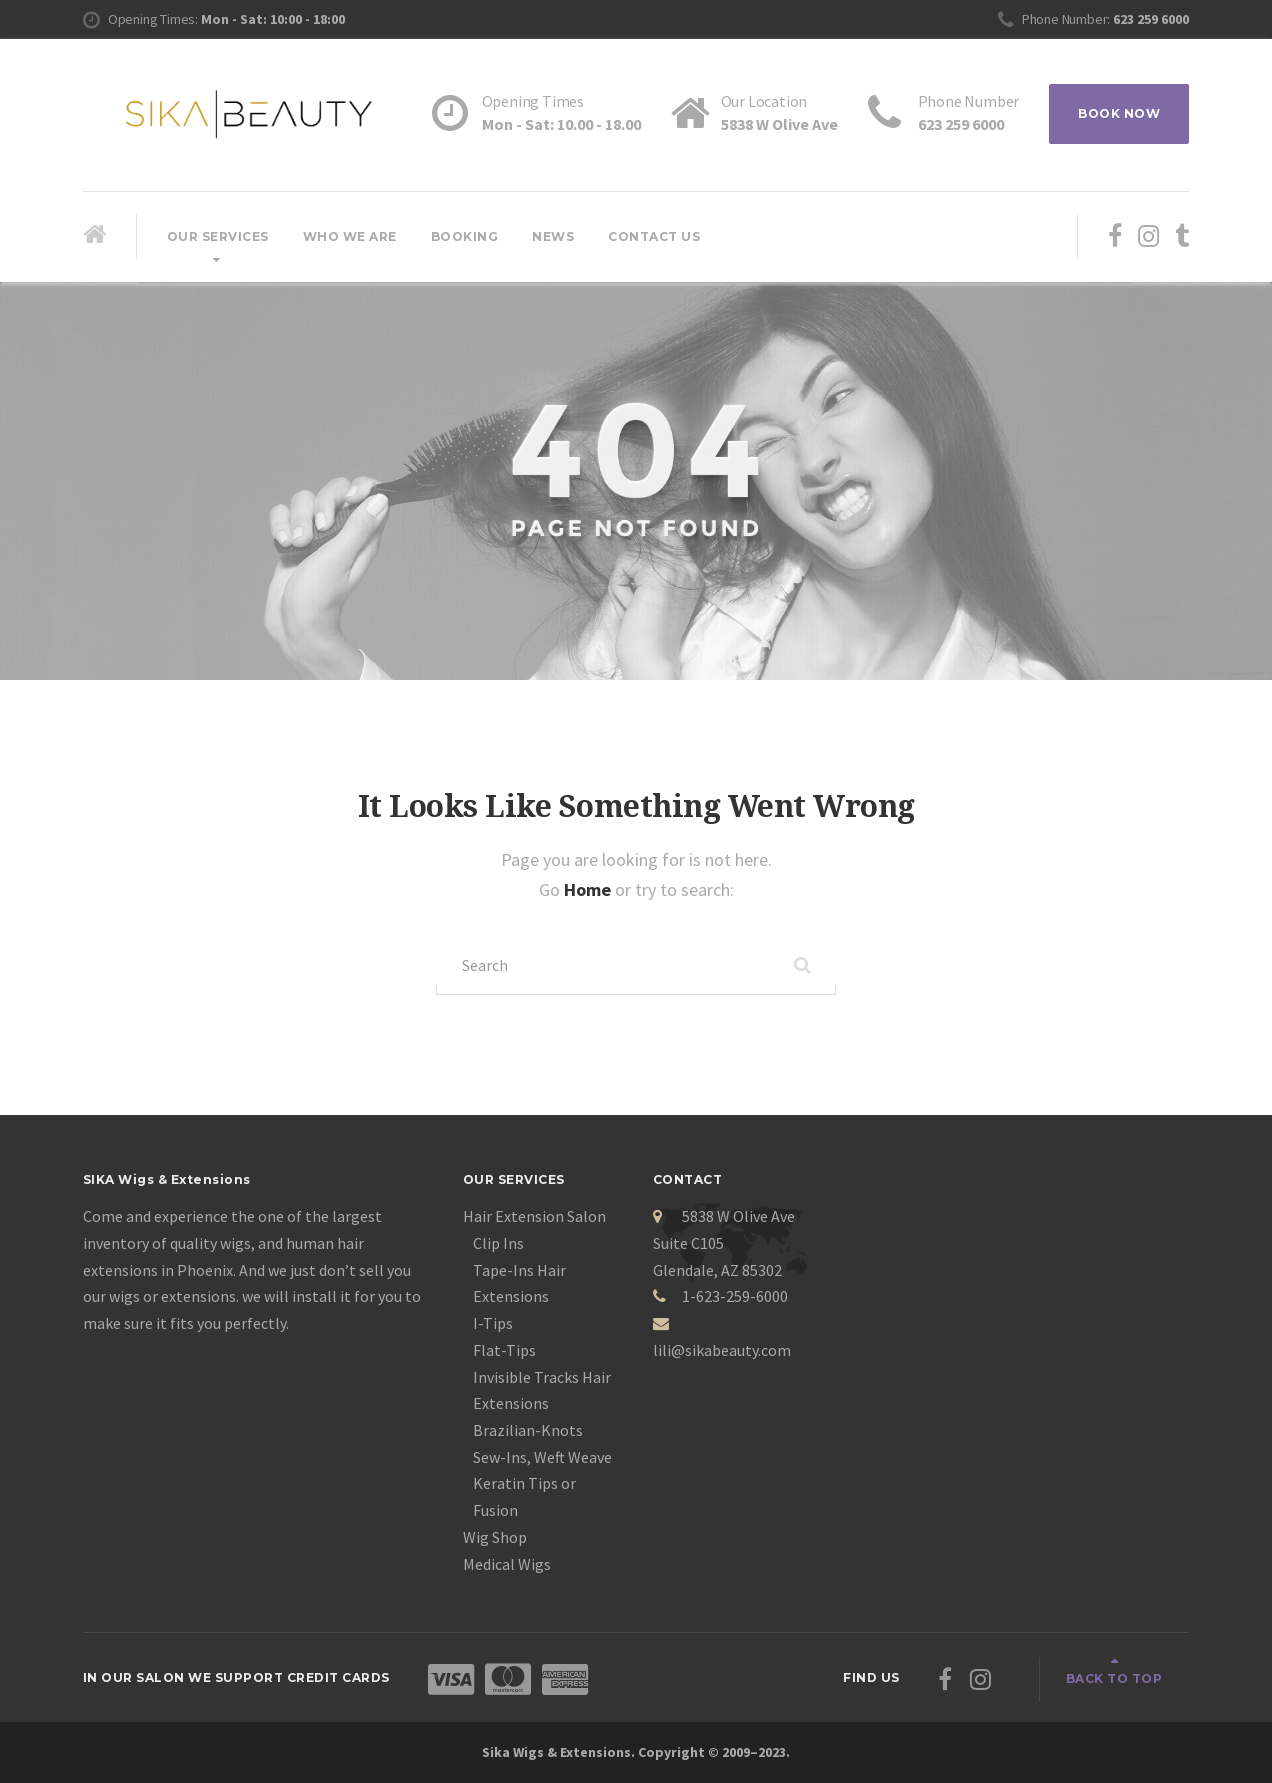 This screenshot has width=1272, height=1783. Describe the element at coordinates (504, 1350) in the screenshot. I see `Flat-Tips` at that location.